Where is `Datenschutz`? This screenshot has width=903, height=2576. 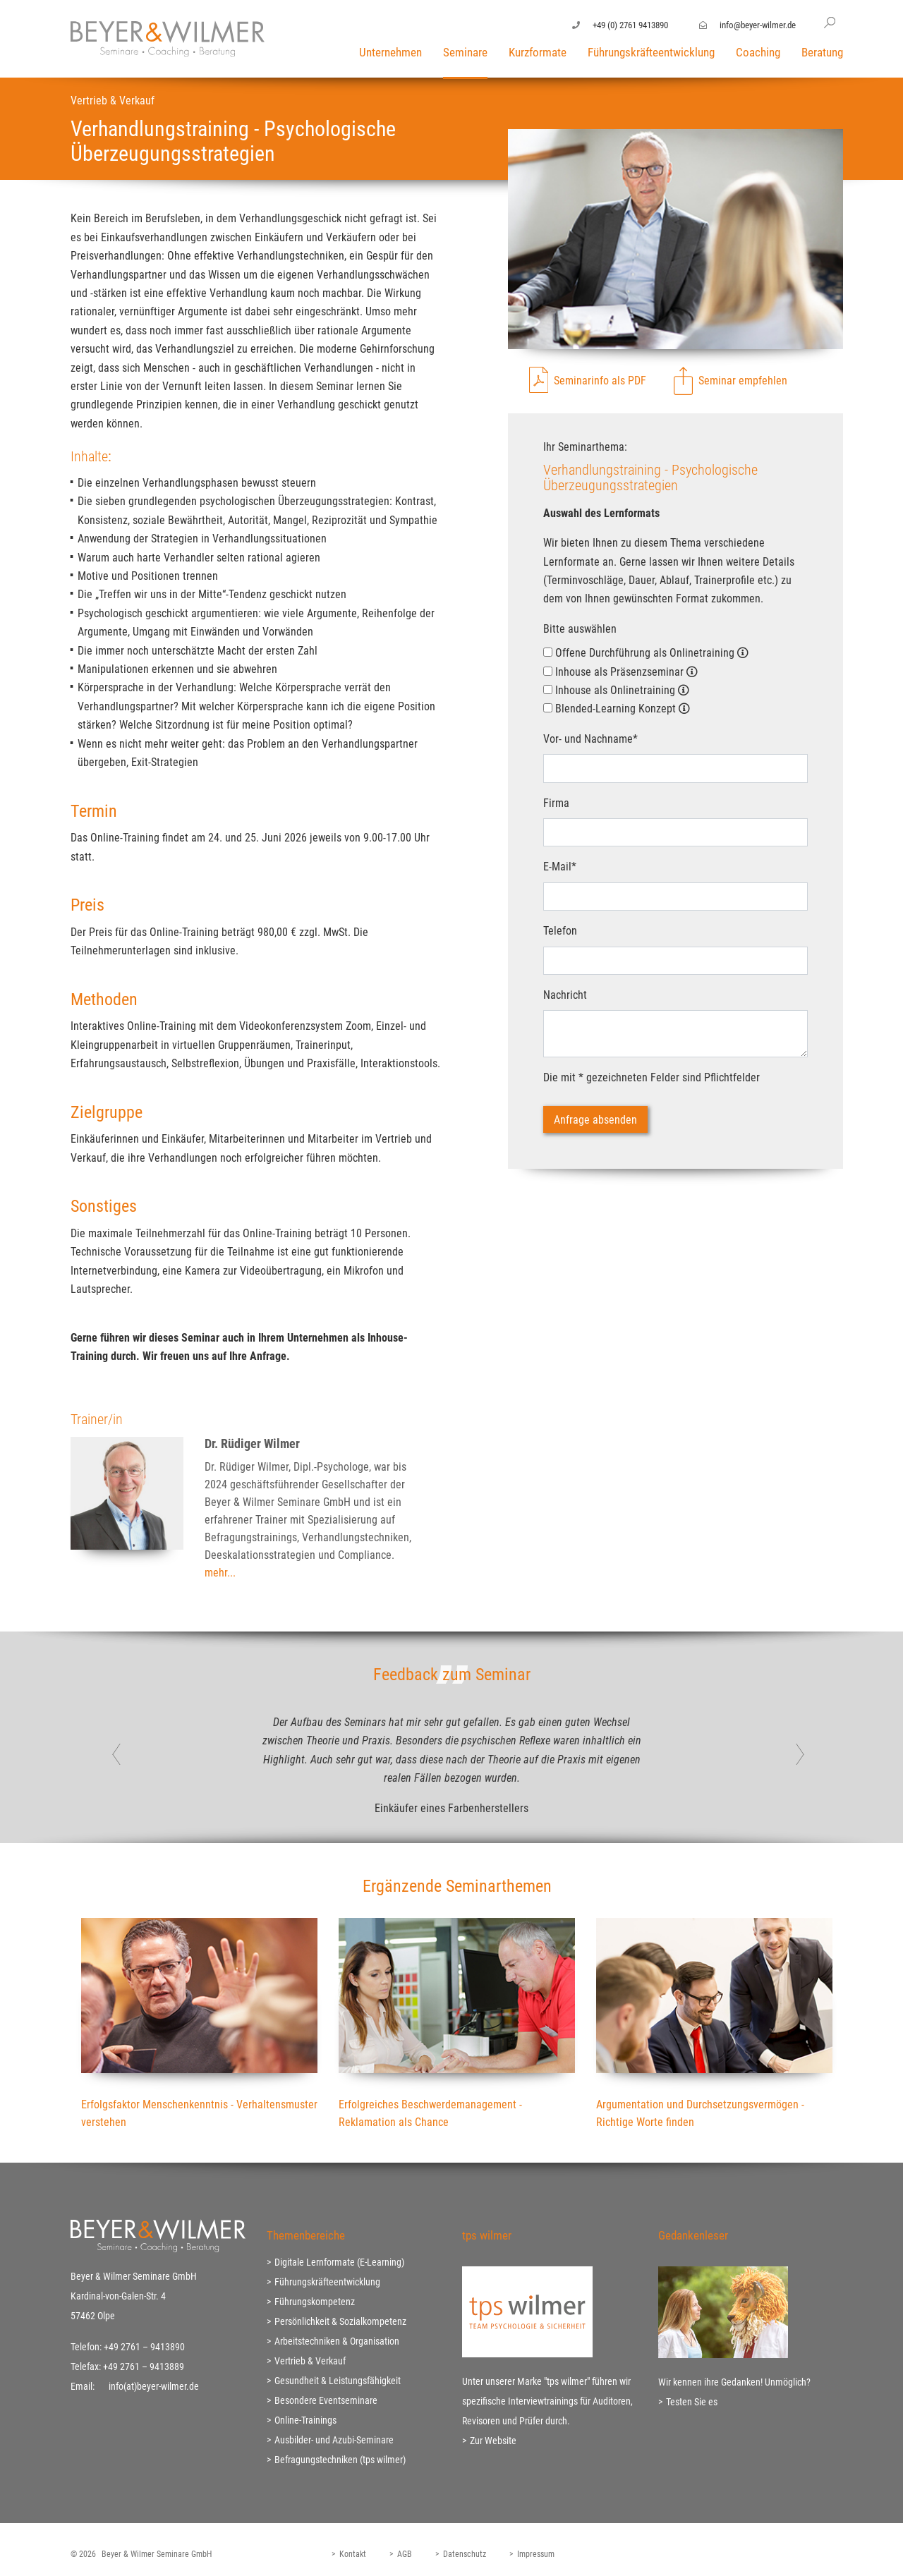
Datenschutz is located at coordinates (464, 2554).